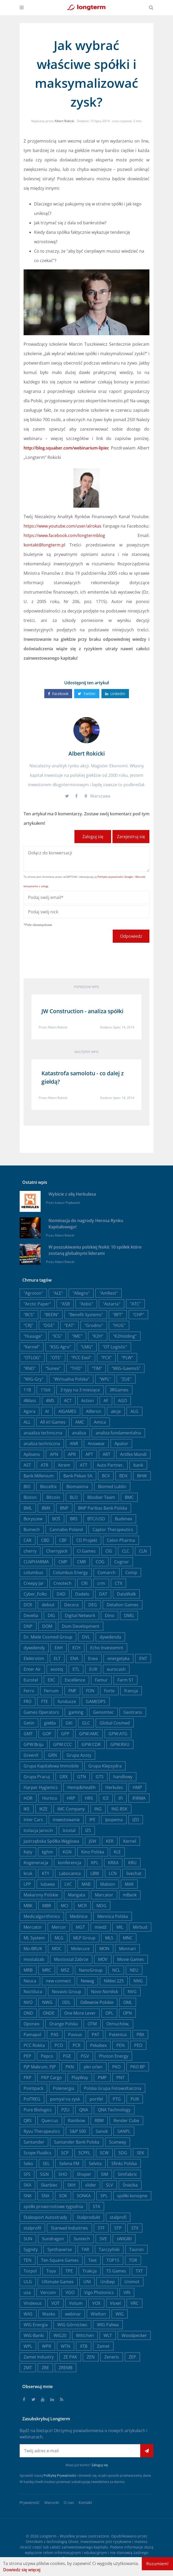 This screenshot has width=173, height=2576. I want to click on Herkules, so click(114, 1787).